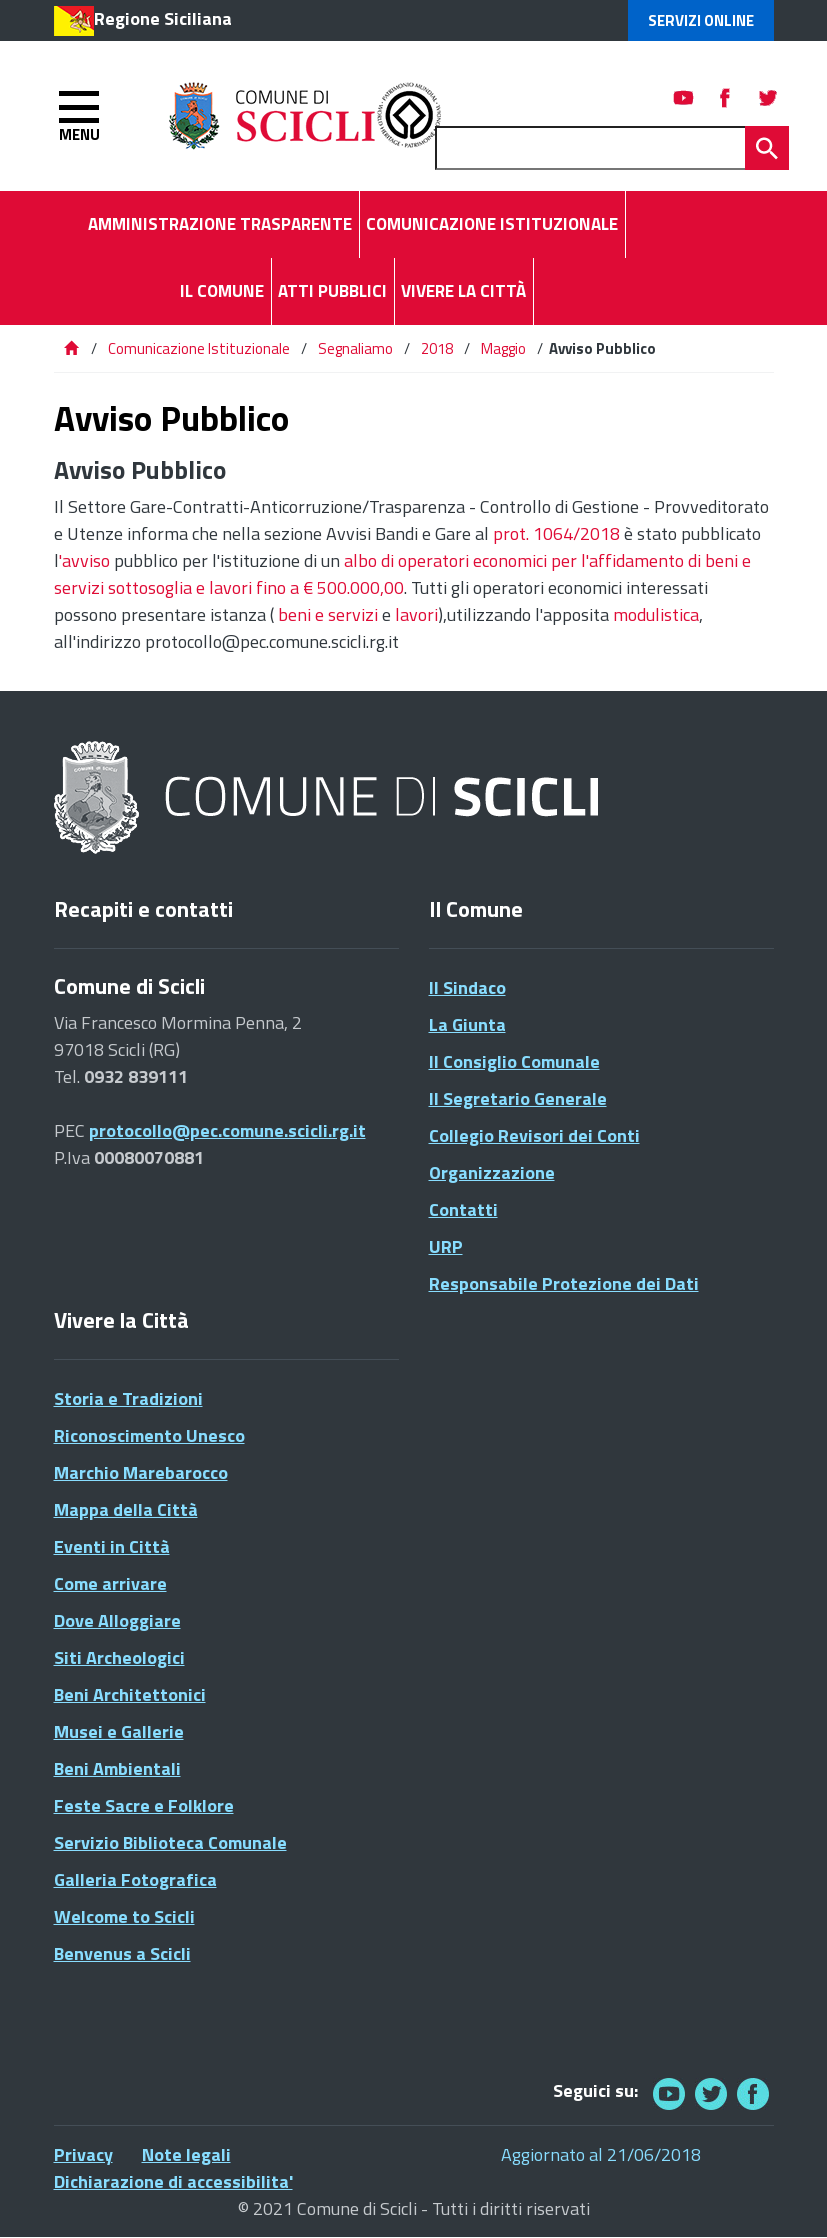  I want to click on lavori, so click(416, 614).